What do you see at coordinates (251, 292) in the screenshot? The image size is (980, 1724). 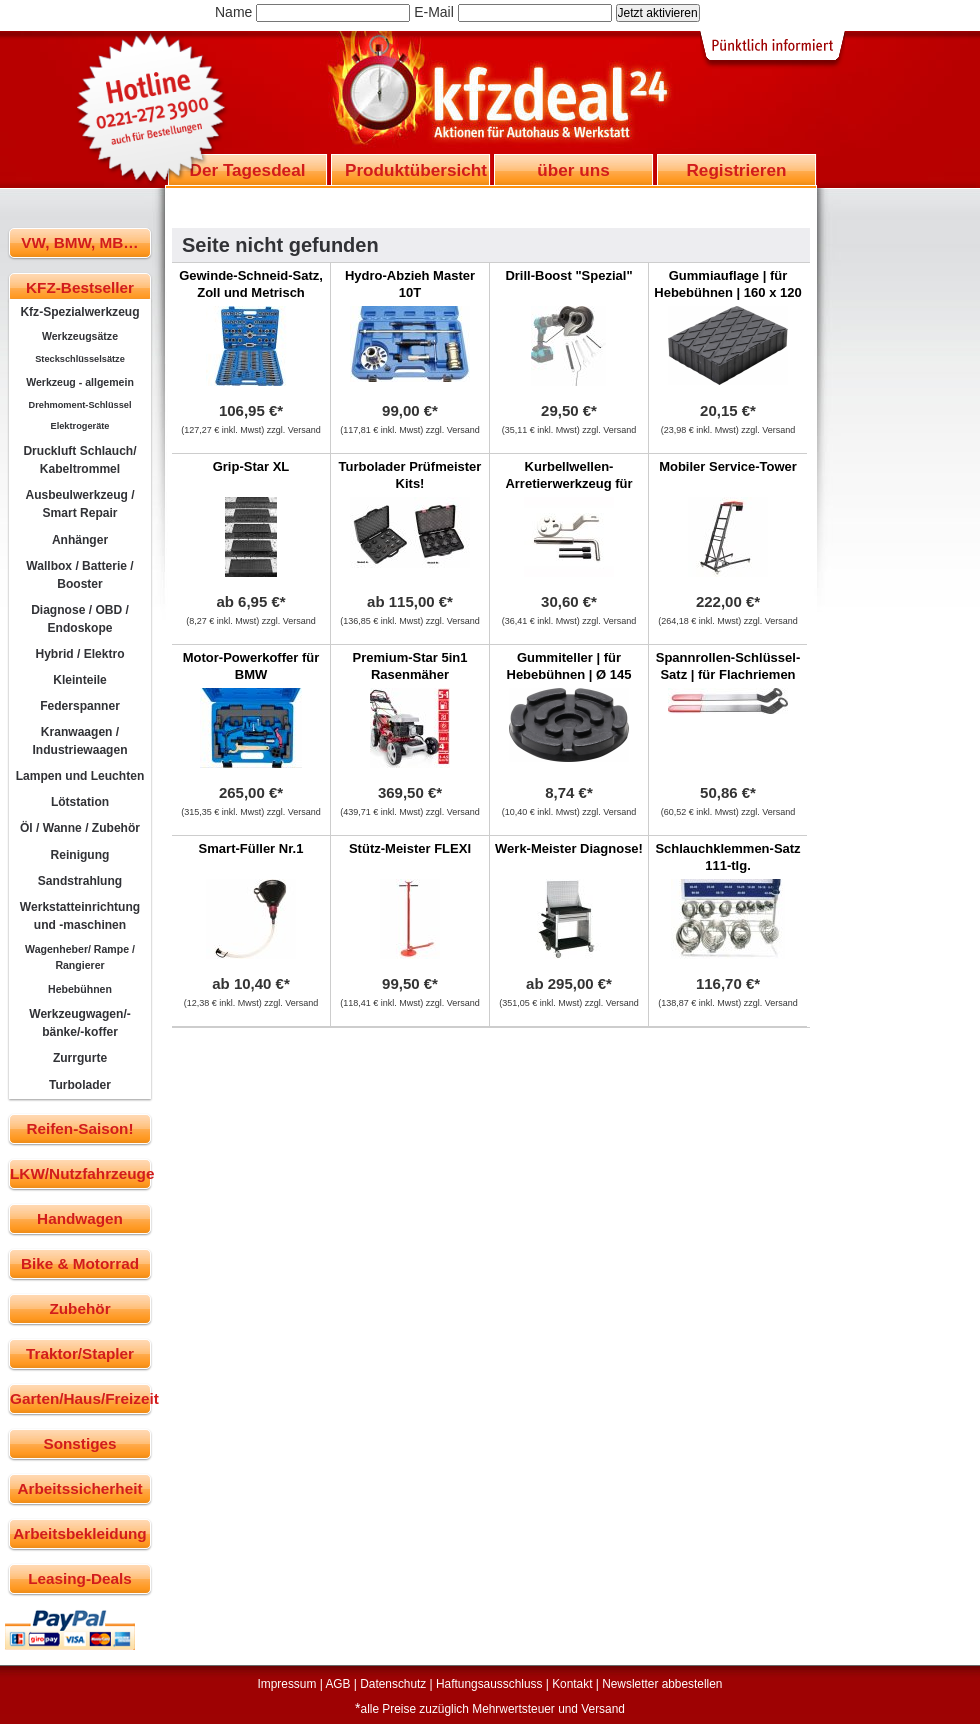 I see `Gewinde-Schneid-Satz, Zoll und Metrisch kombiniert` at bounding box center [251, 292].